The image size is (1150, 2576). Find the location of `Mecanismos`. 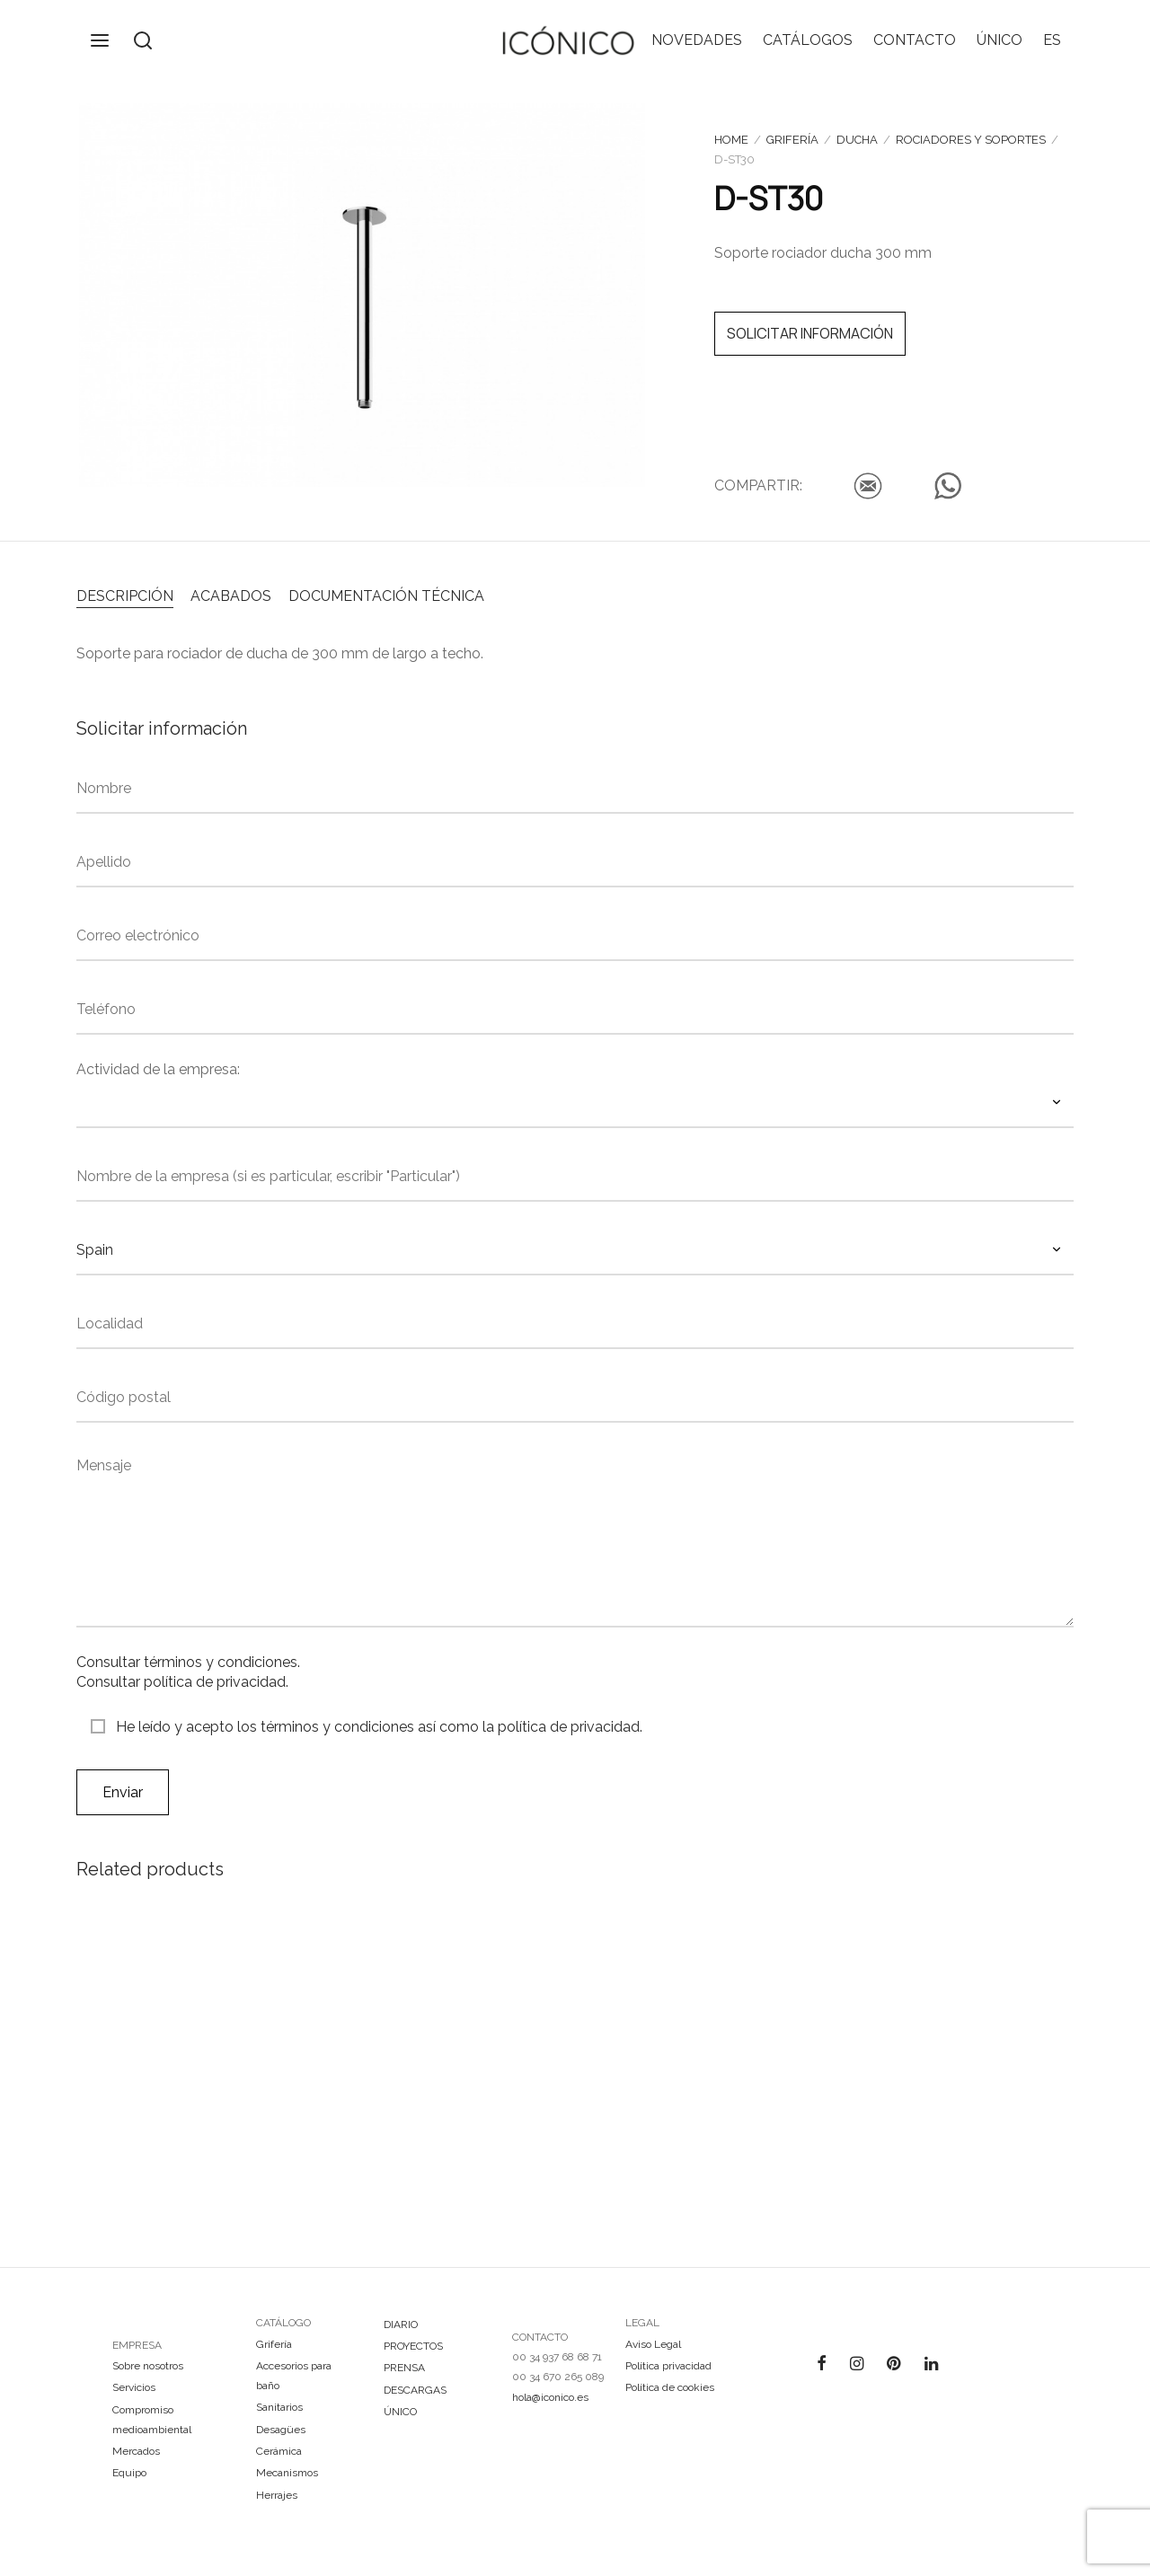

Mecanismos is located at coordinates (287, 2472).